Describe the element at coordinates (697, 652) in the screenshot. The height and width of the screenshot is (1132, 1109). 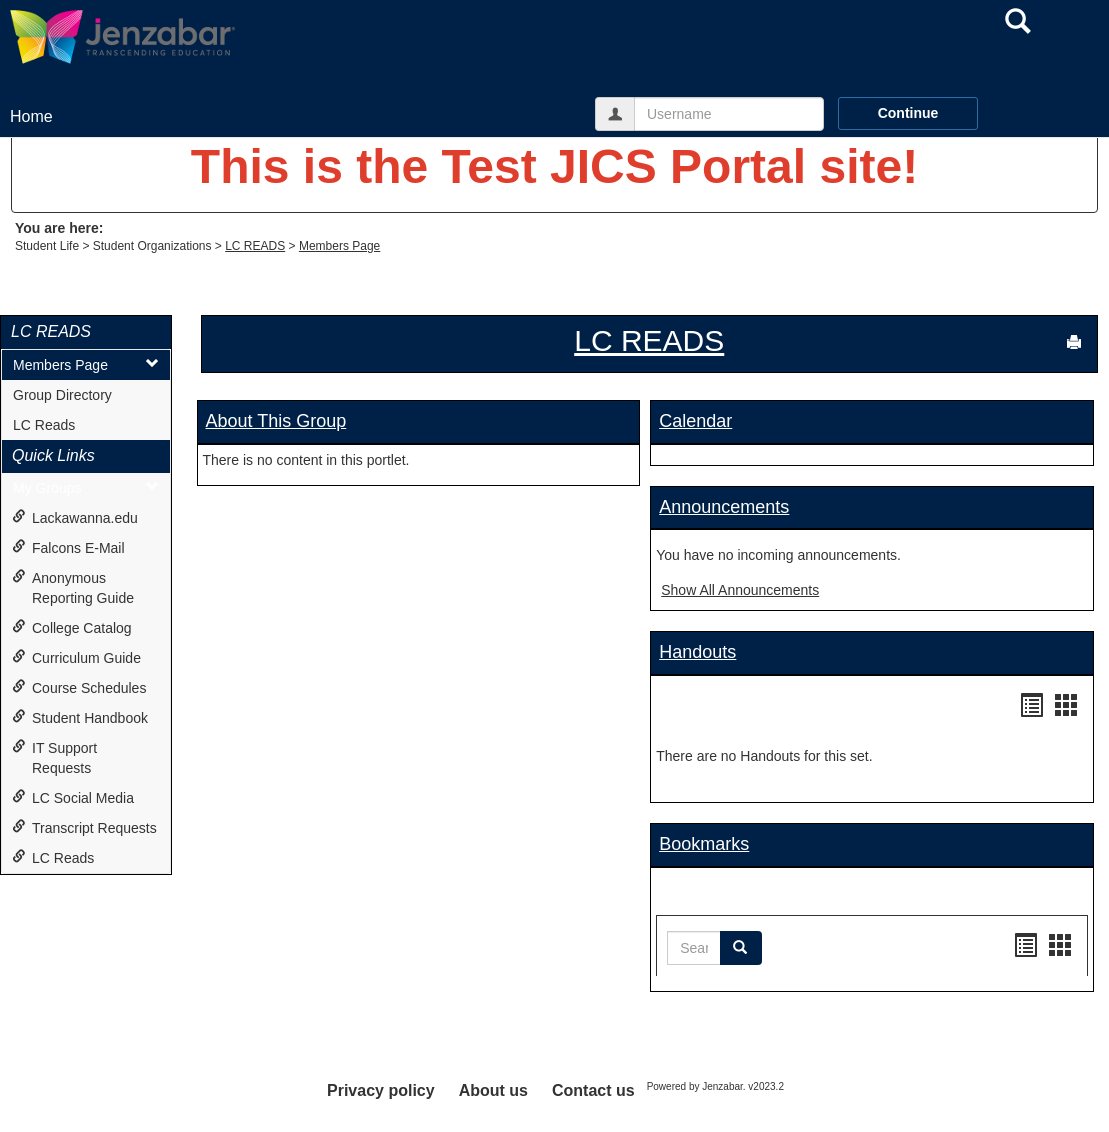
I see `Handouts` at that location.